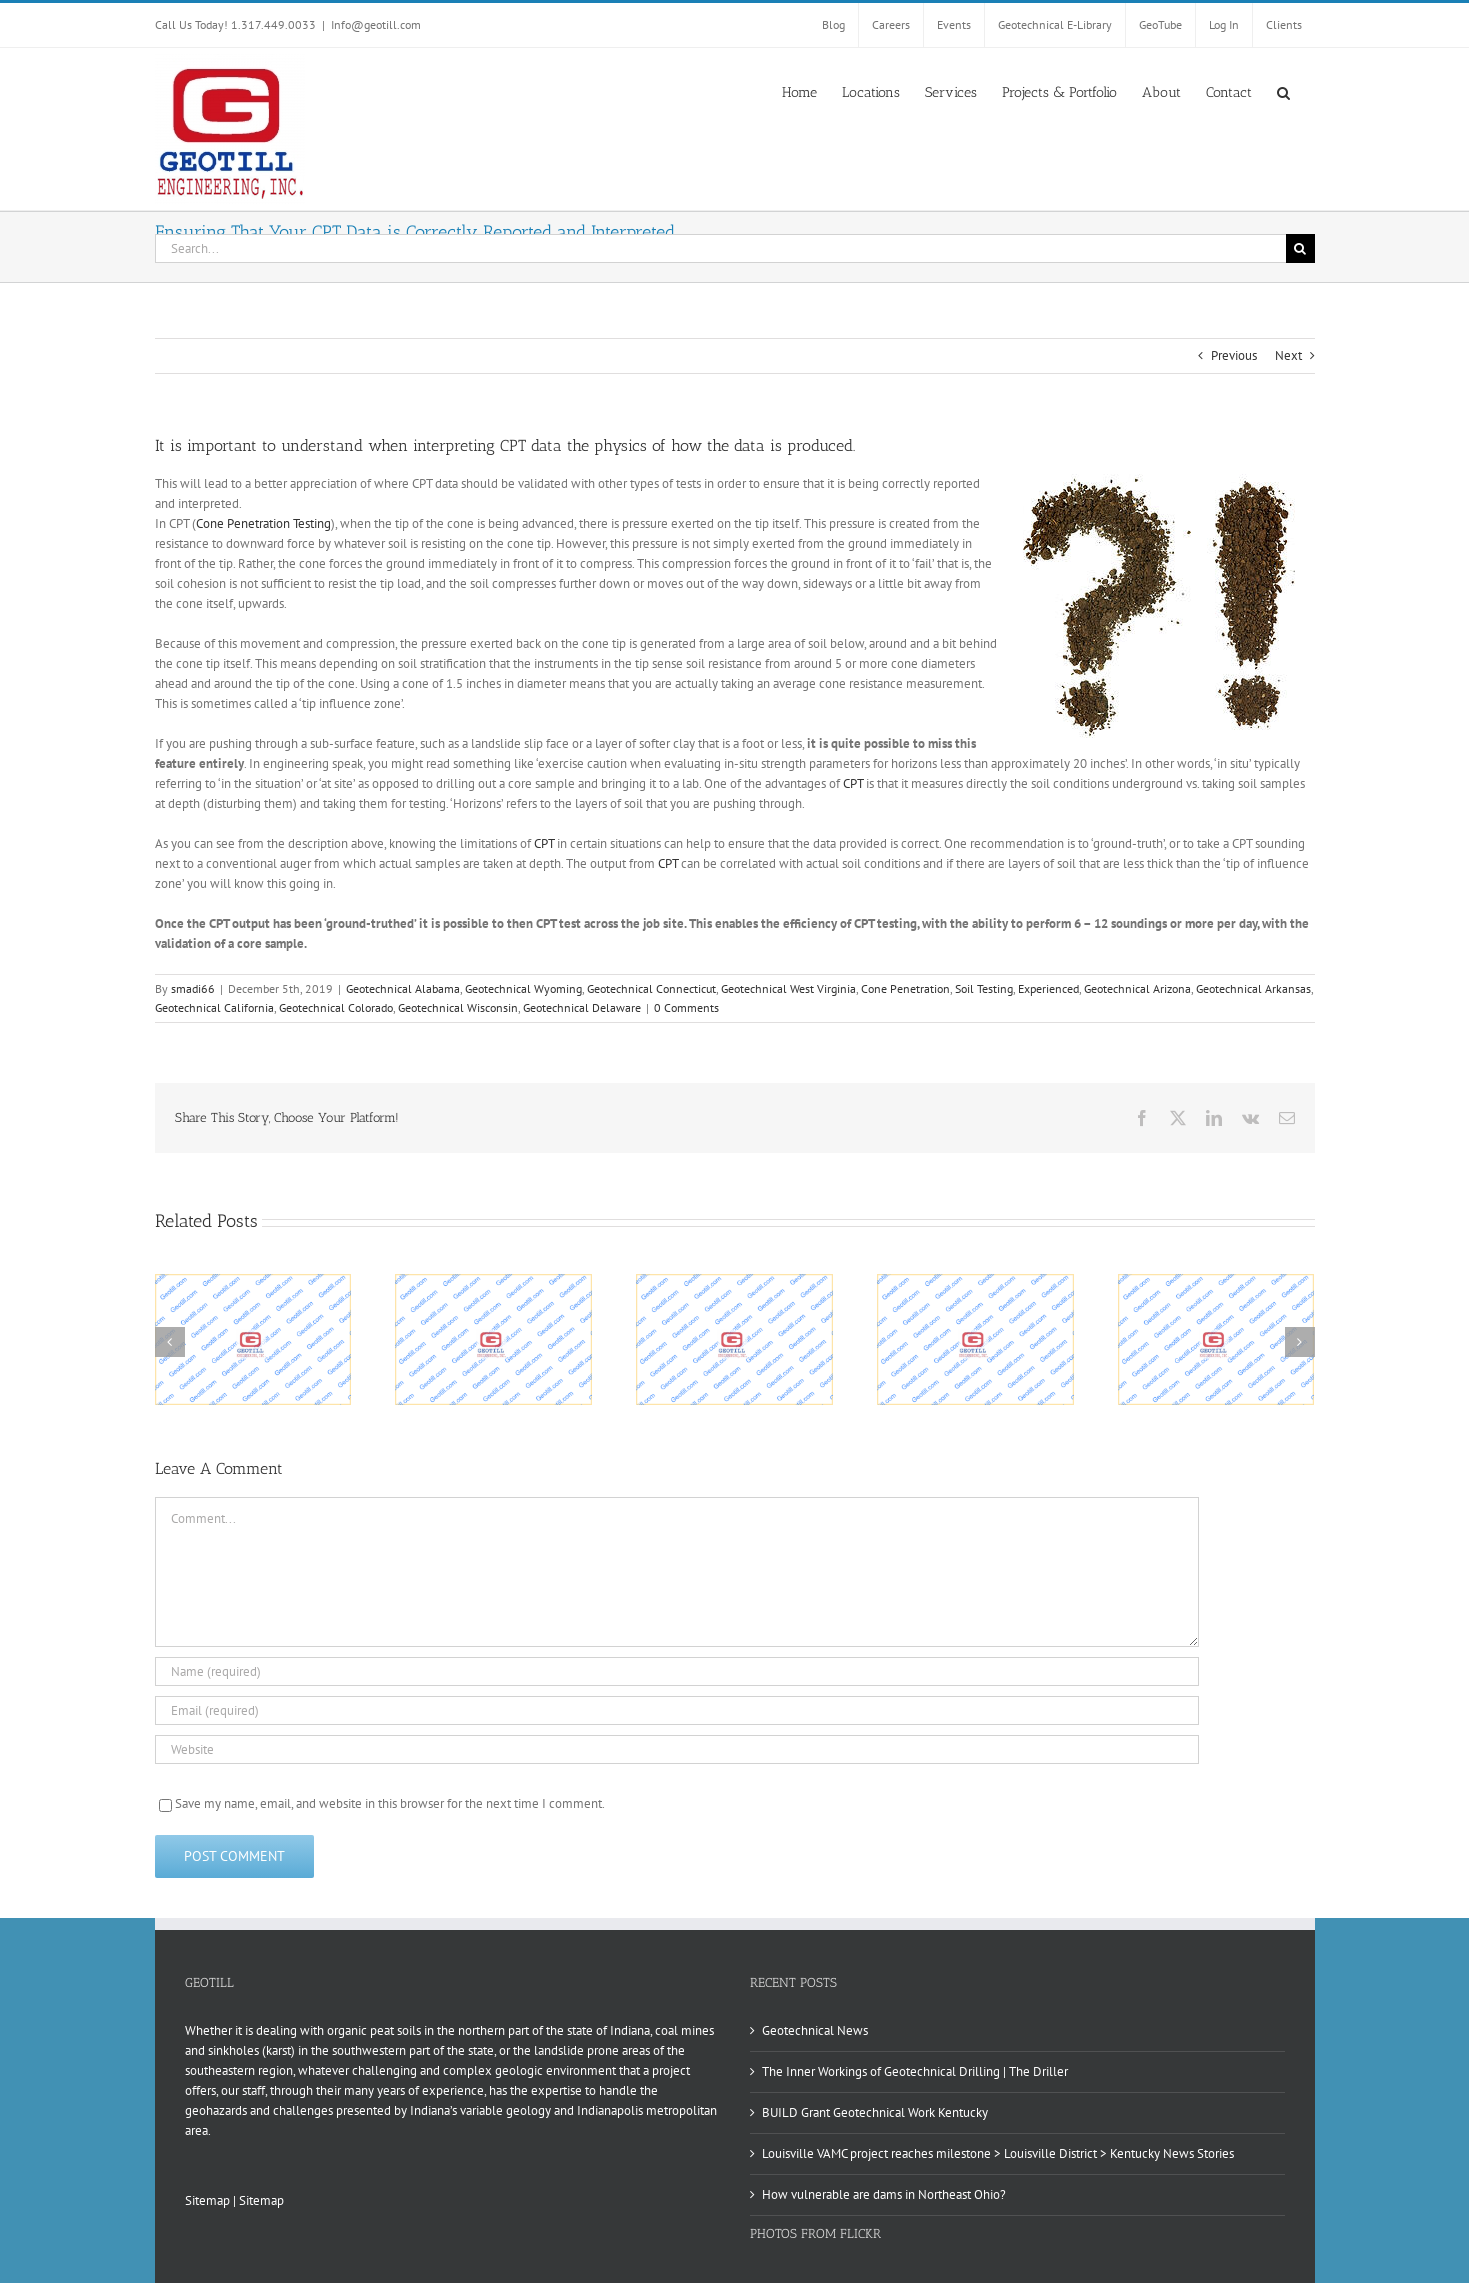  I want to click on Sitemap, so click(207, 2200).